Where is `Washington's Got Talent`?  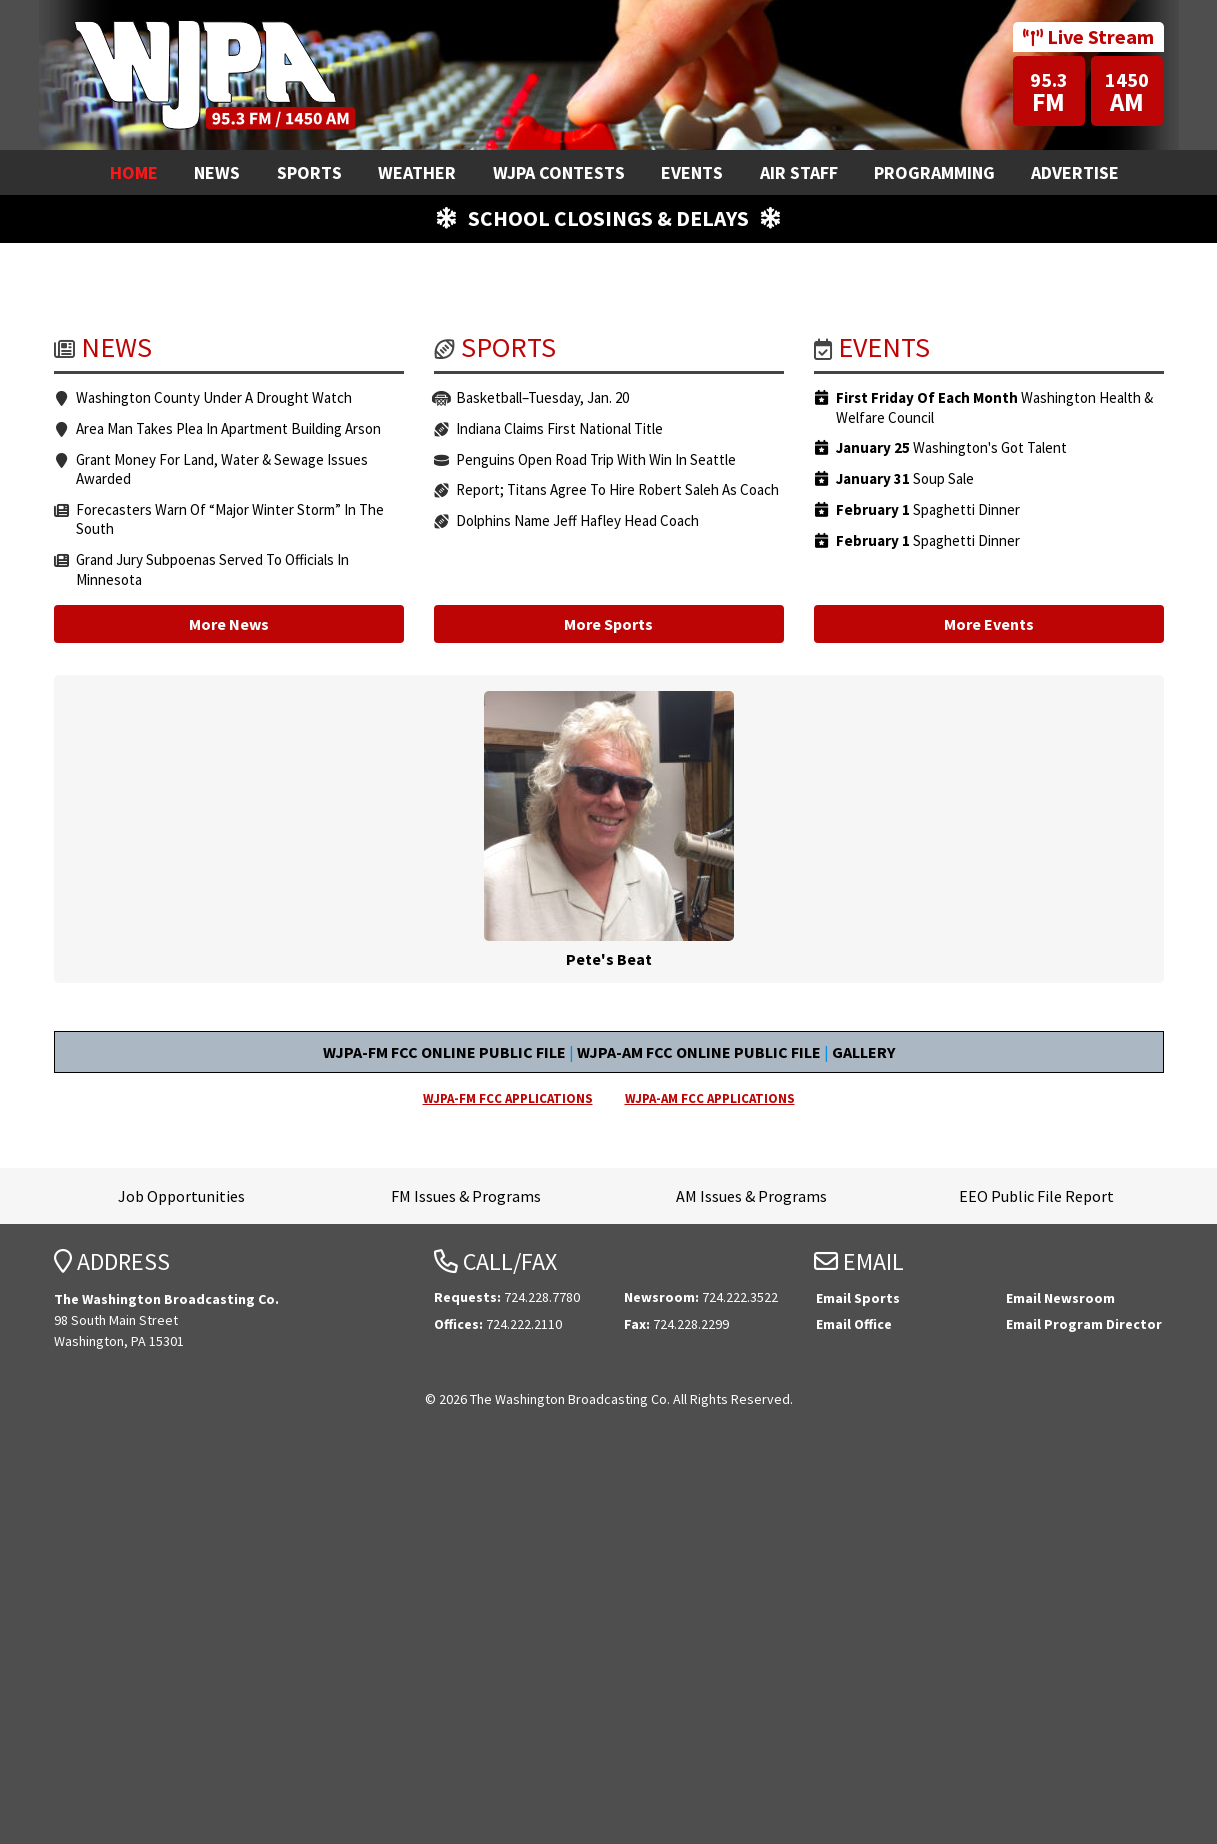 Washington's Got Talent is located at coordinates (951, 823).